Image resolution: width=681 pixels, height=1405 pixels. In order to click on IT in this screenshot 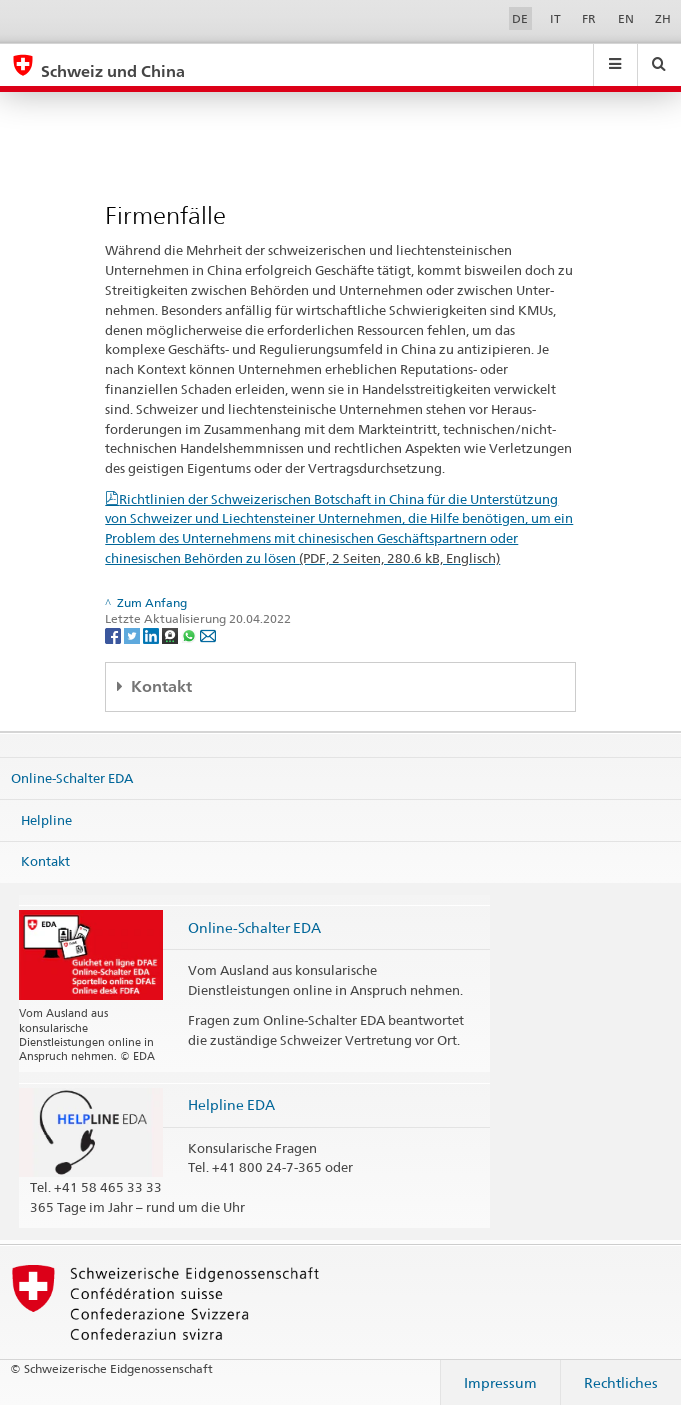, I will do `click(555, 18)`.